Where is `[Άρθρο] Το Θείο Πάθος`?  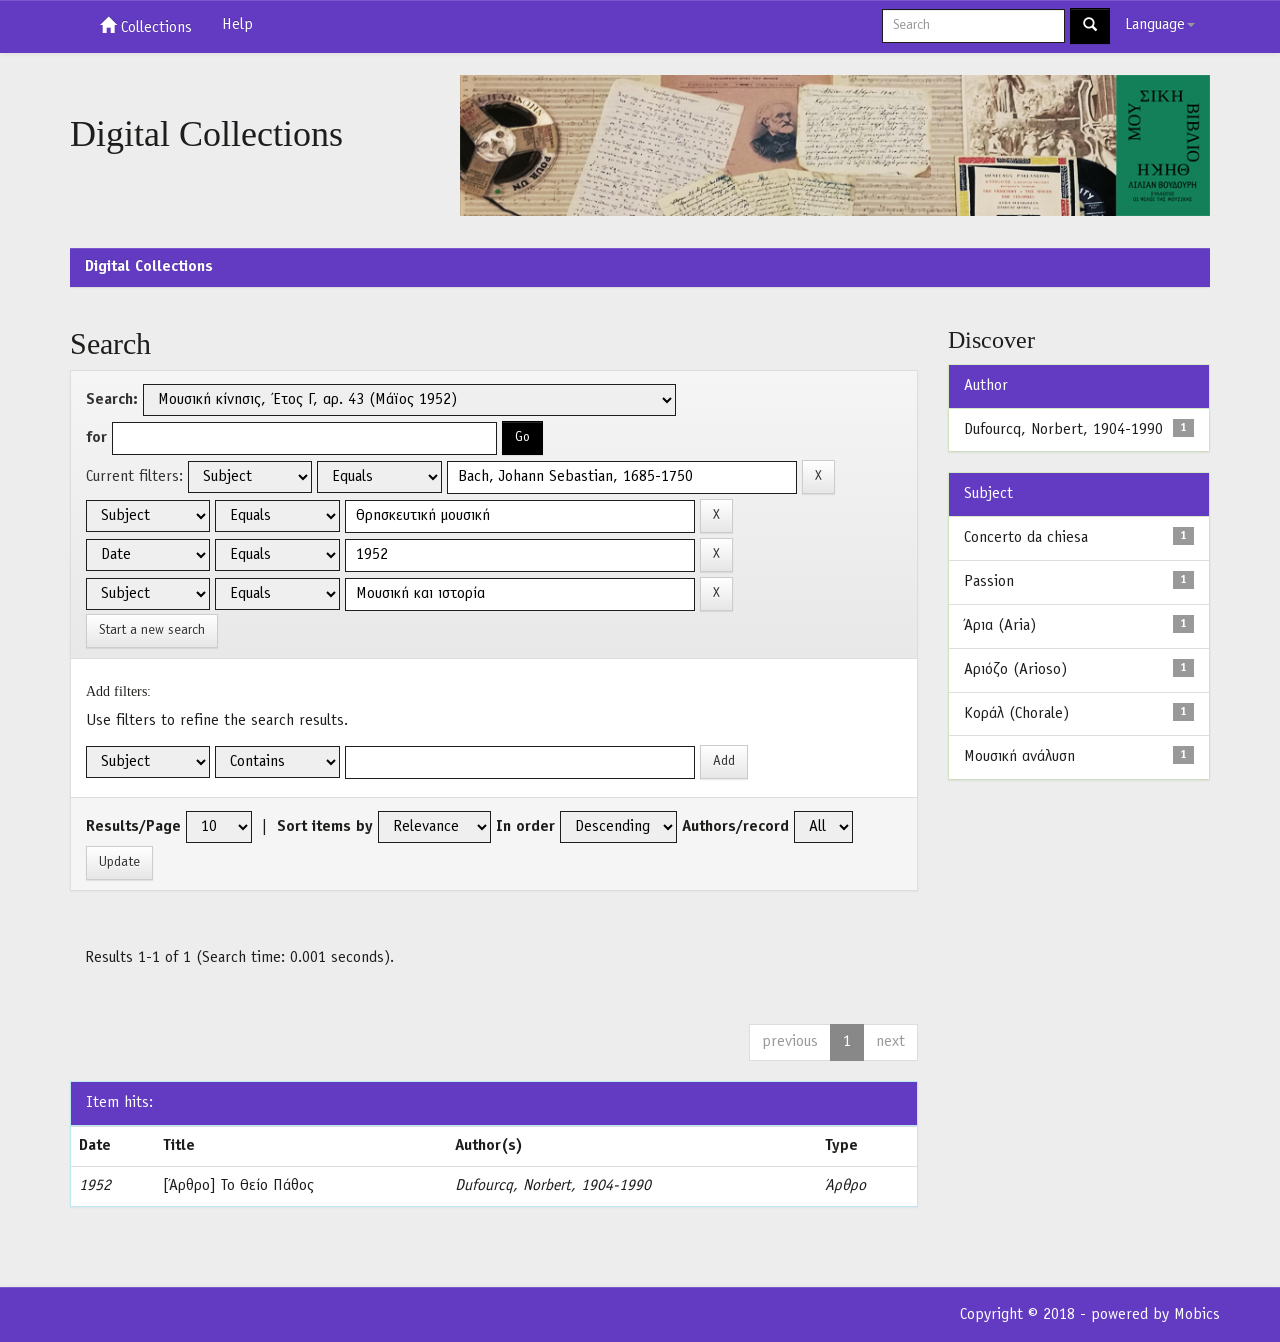
[Άρθρο] Το Θείο Πάθος is located at coordinates (238, 1186).